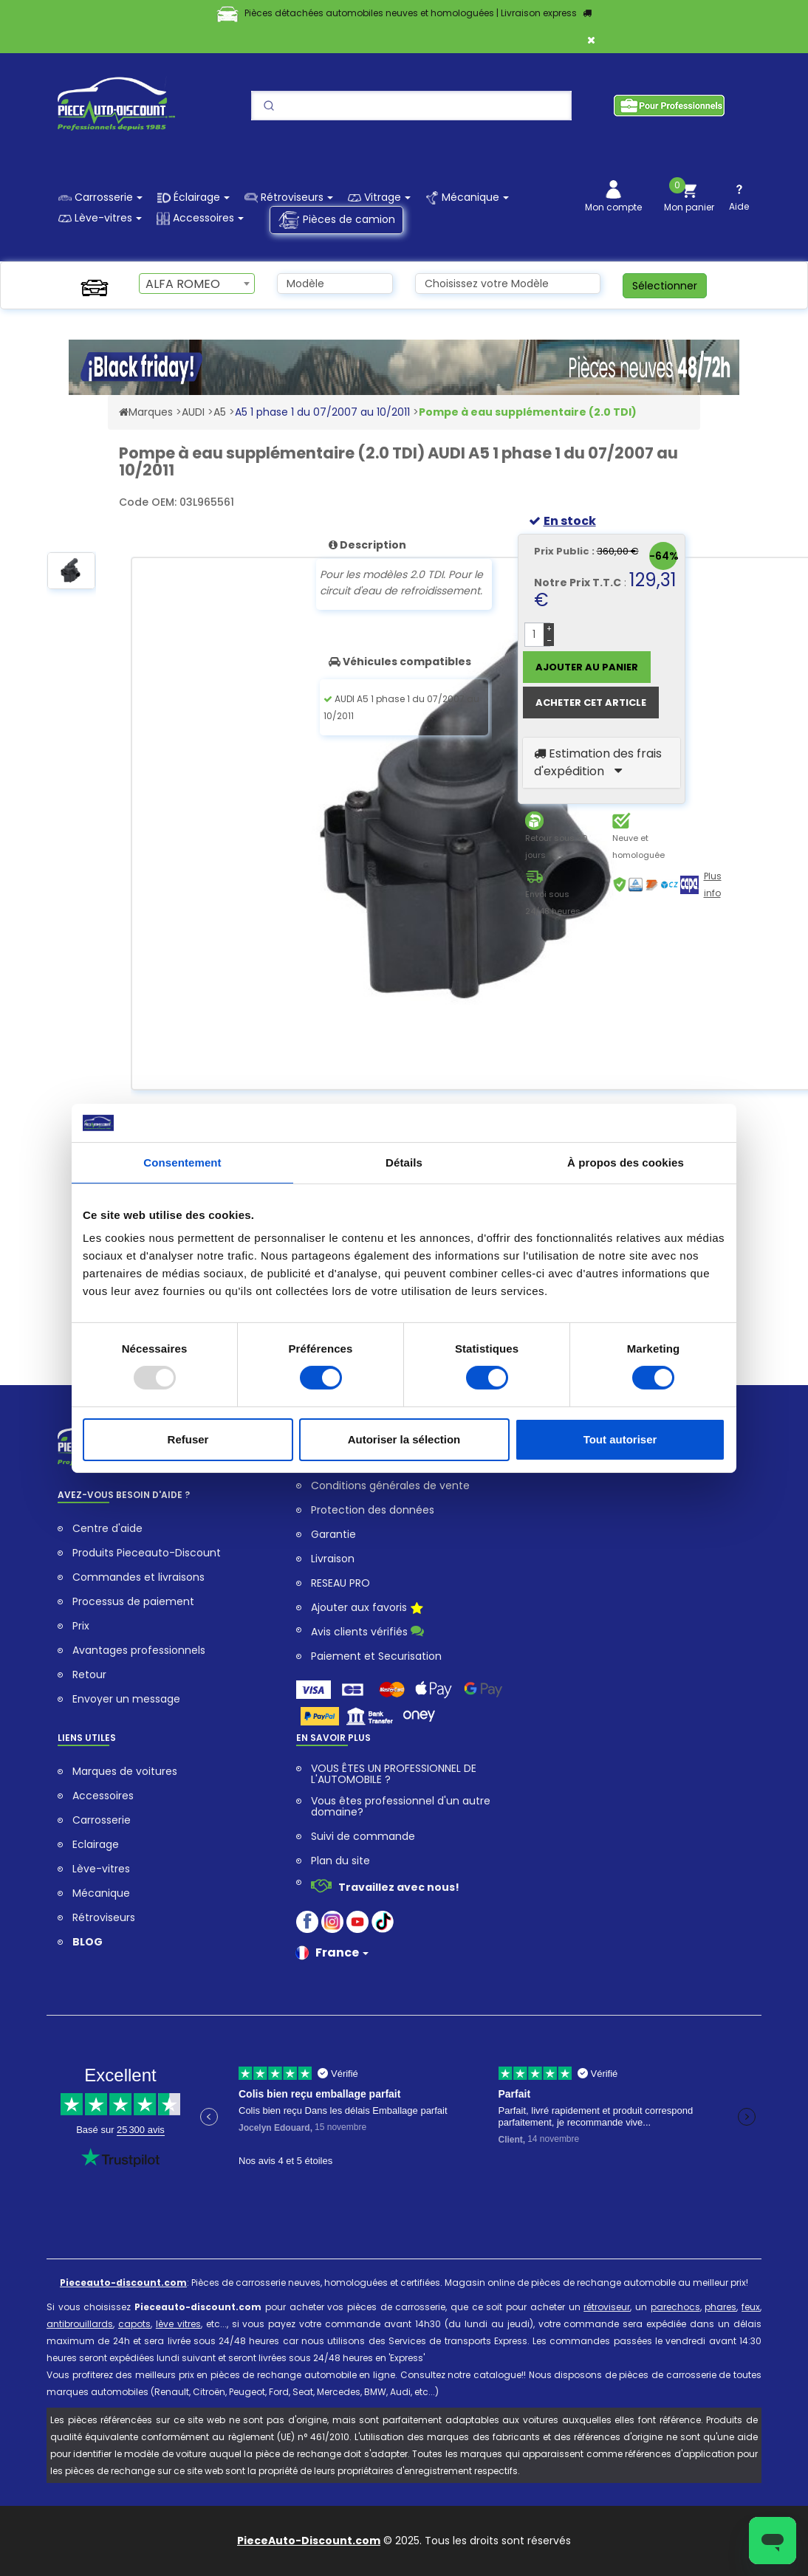  Describe the element at coordinates (126, 1699) in the screenshot. I see `Envoyer un message` at that location.